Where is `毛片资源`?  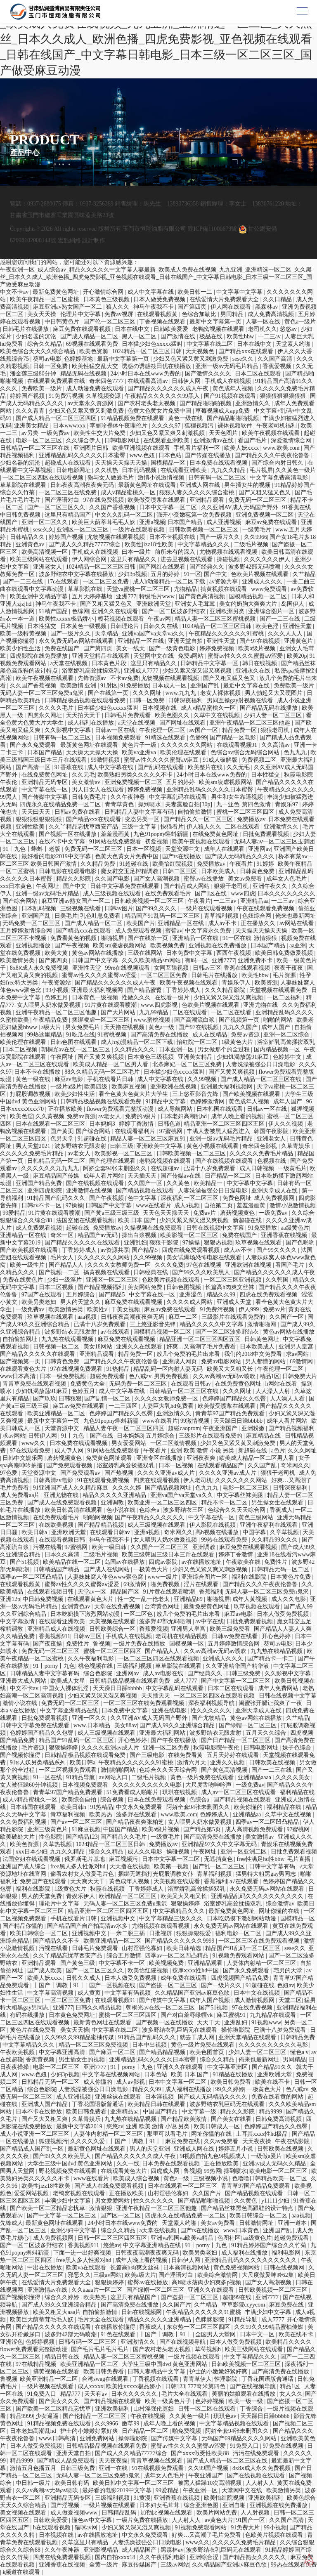 毛片资源 is located at coordinates (285, 975).